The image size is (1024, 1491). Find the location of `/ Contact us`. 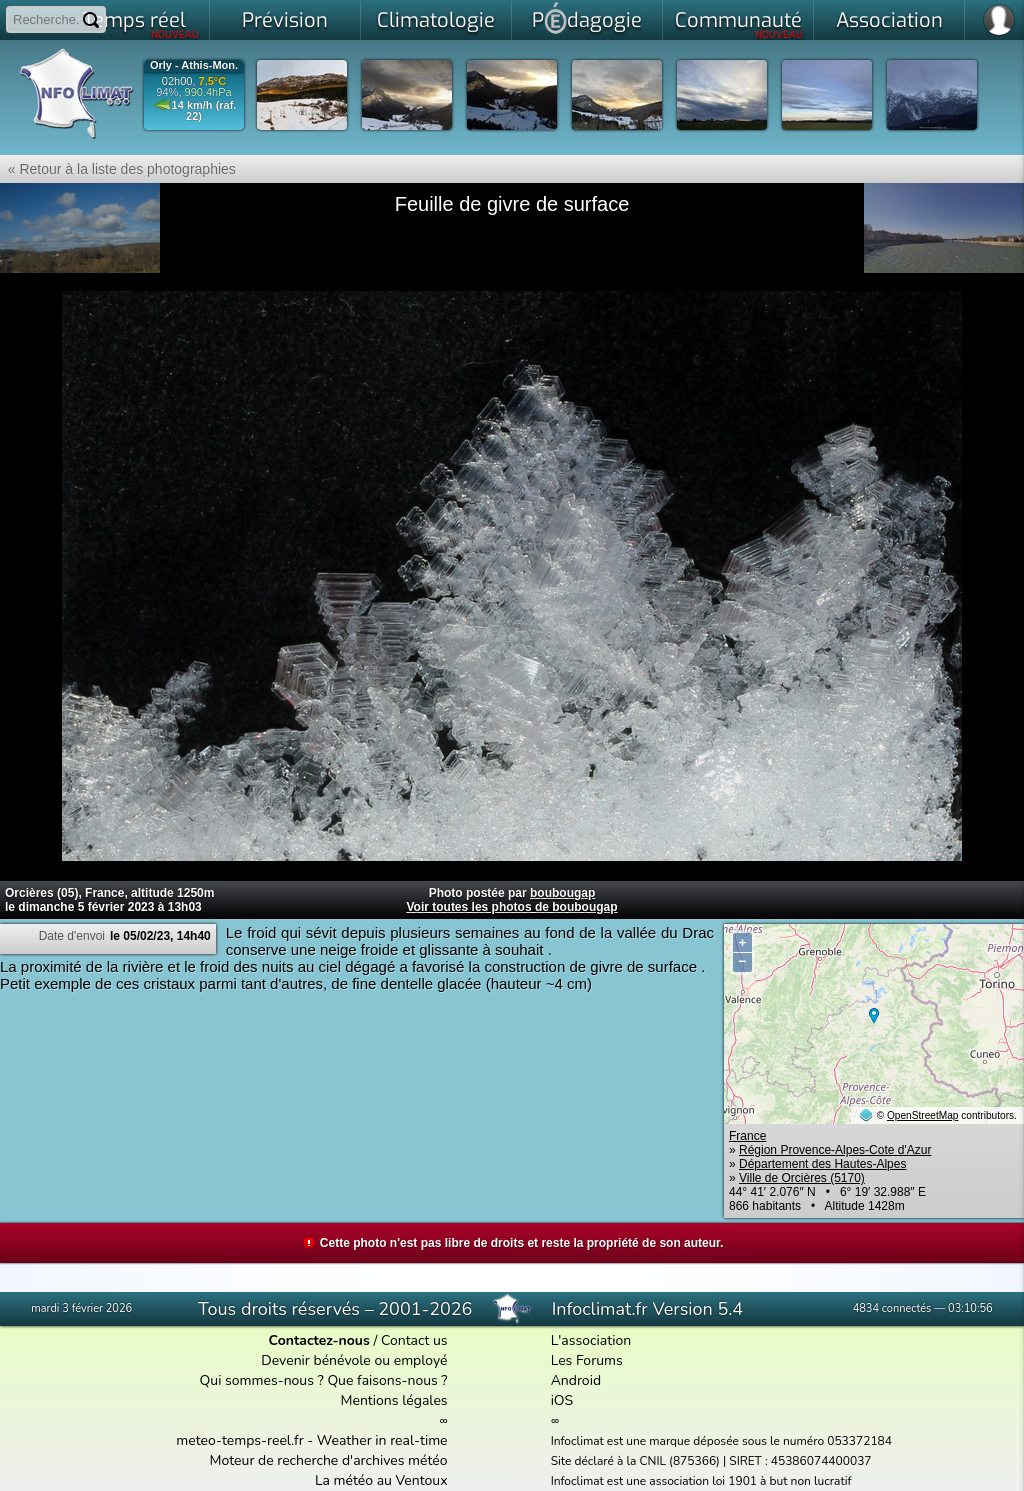

/ Contact us is located at coordinates (358, 1340).